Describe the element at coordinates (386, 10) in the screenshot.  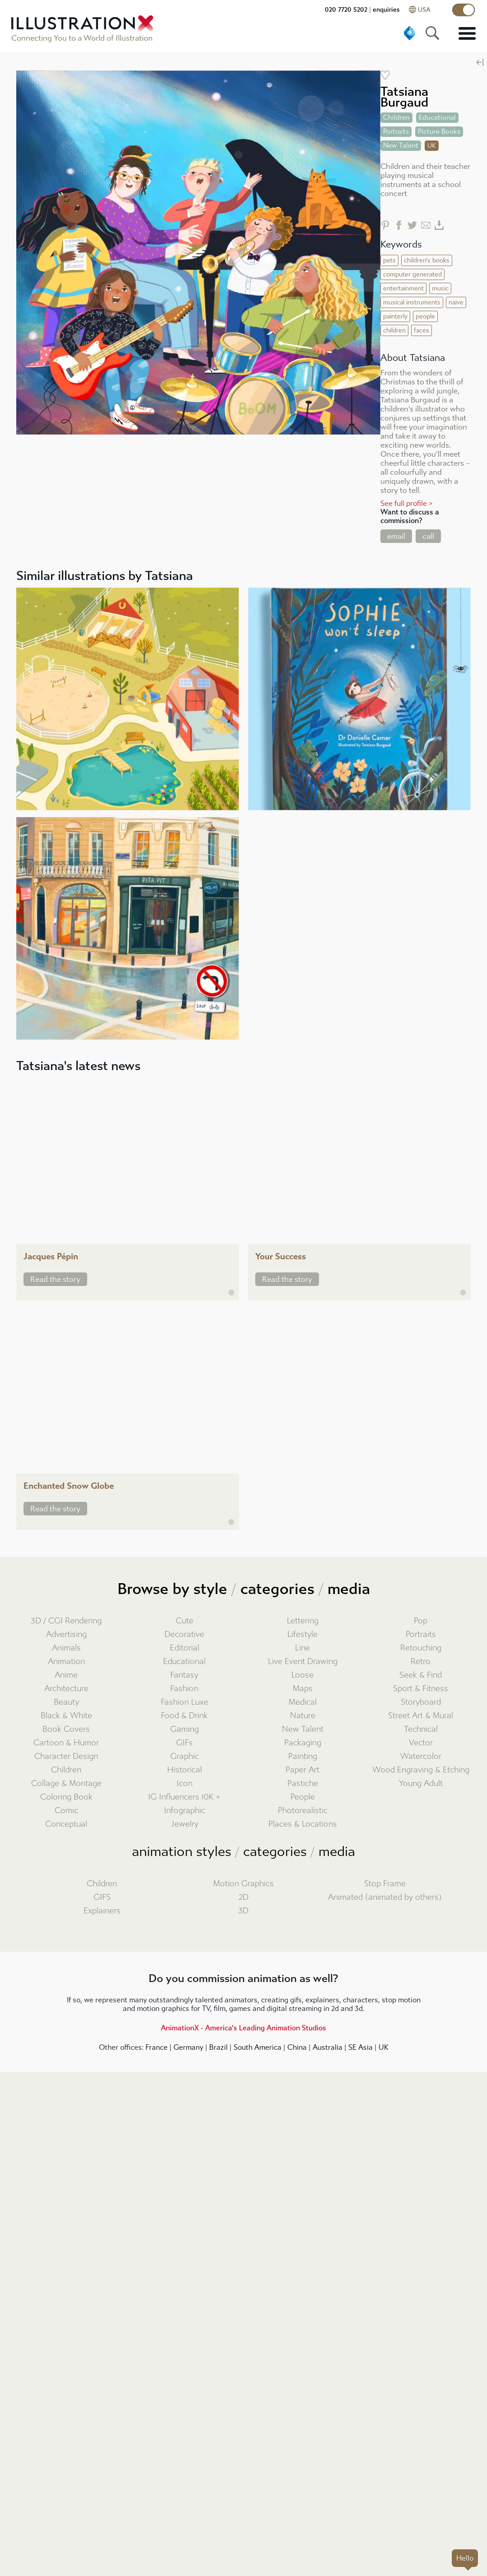
I see `enquiries` at that location.